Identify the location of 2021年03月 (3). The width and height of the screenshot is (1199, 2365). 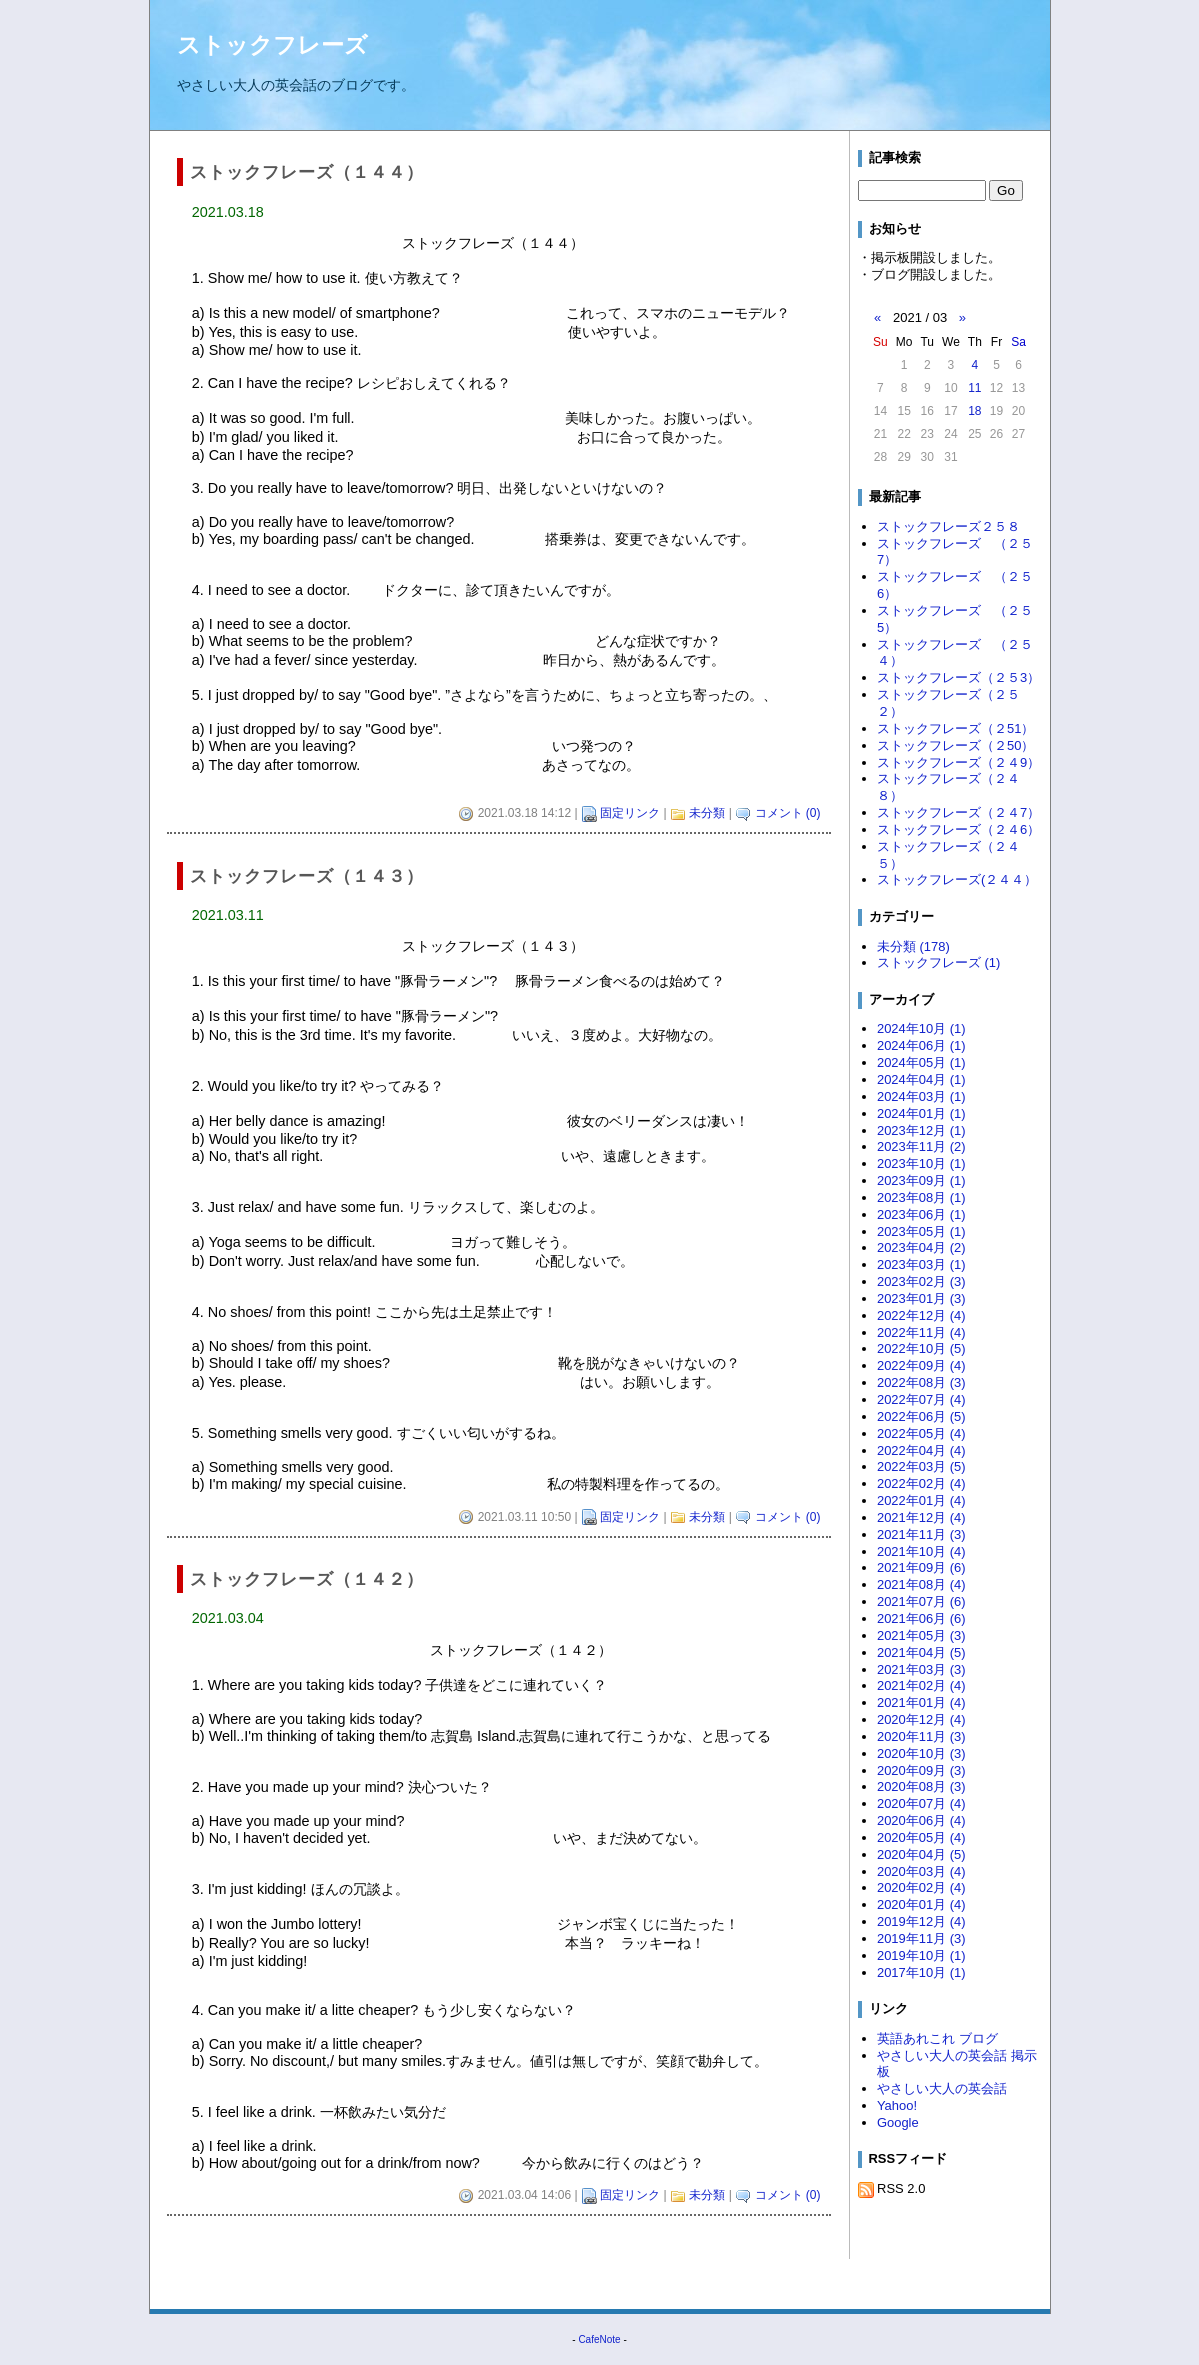
(921, 1669).